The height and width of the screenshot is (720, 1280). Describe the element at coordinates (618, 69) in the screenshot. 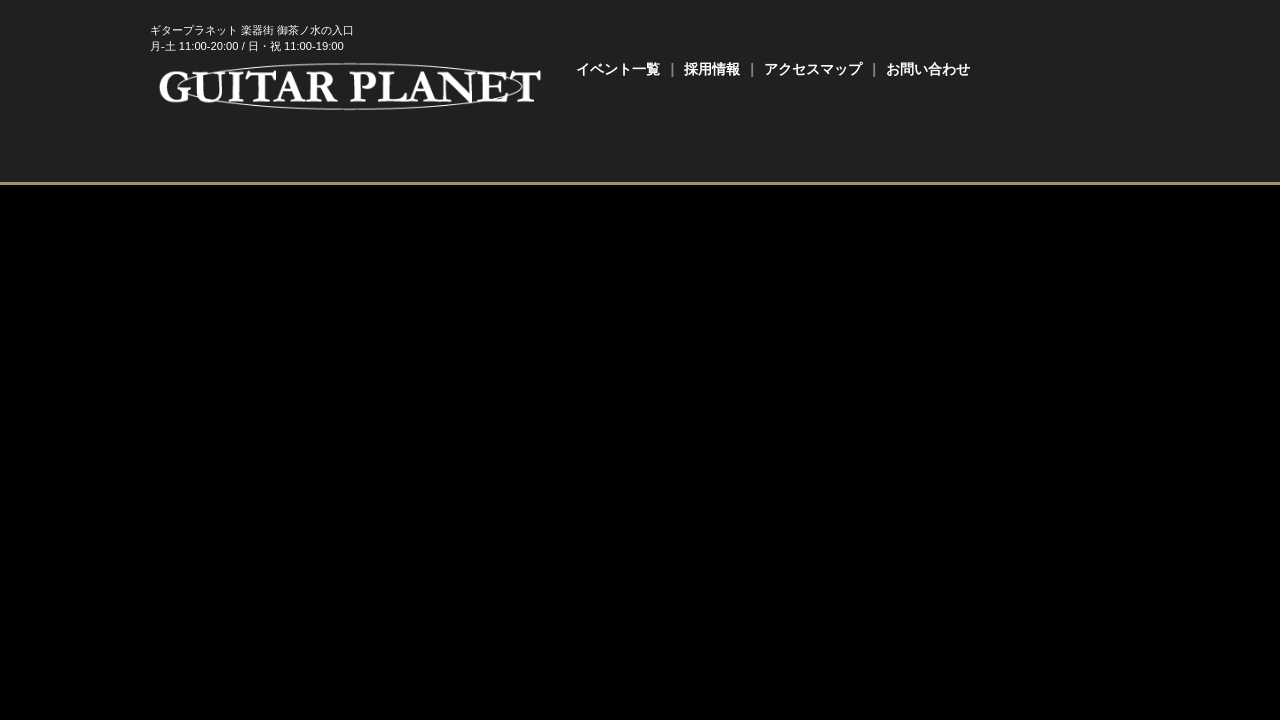

I see `イベント一覧` at that location.